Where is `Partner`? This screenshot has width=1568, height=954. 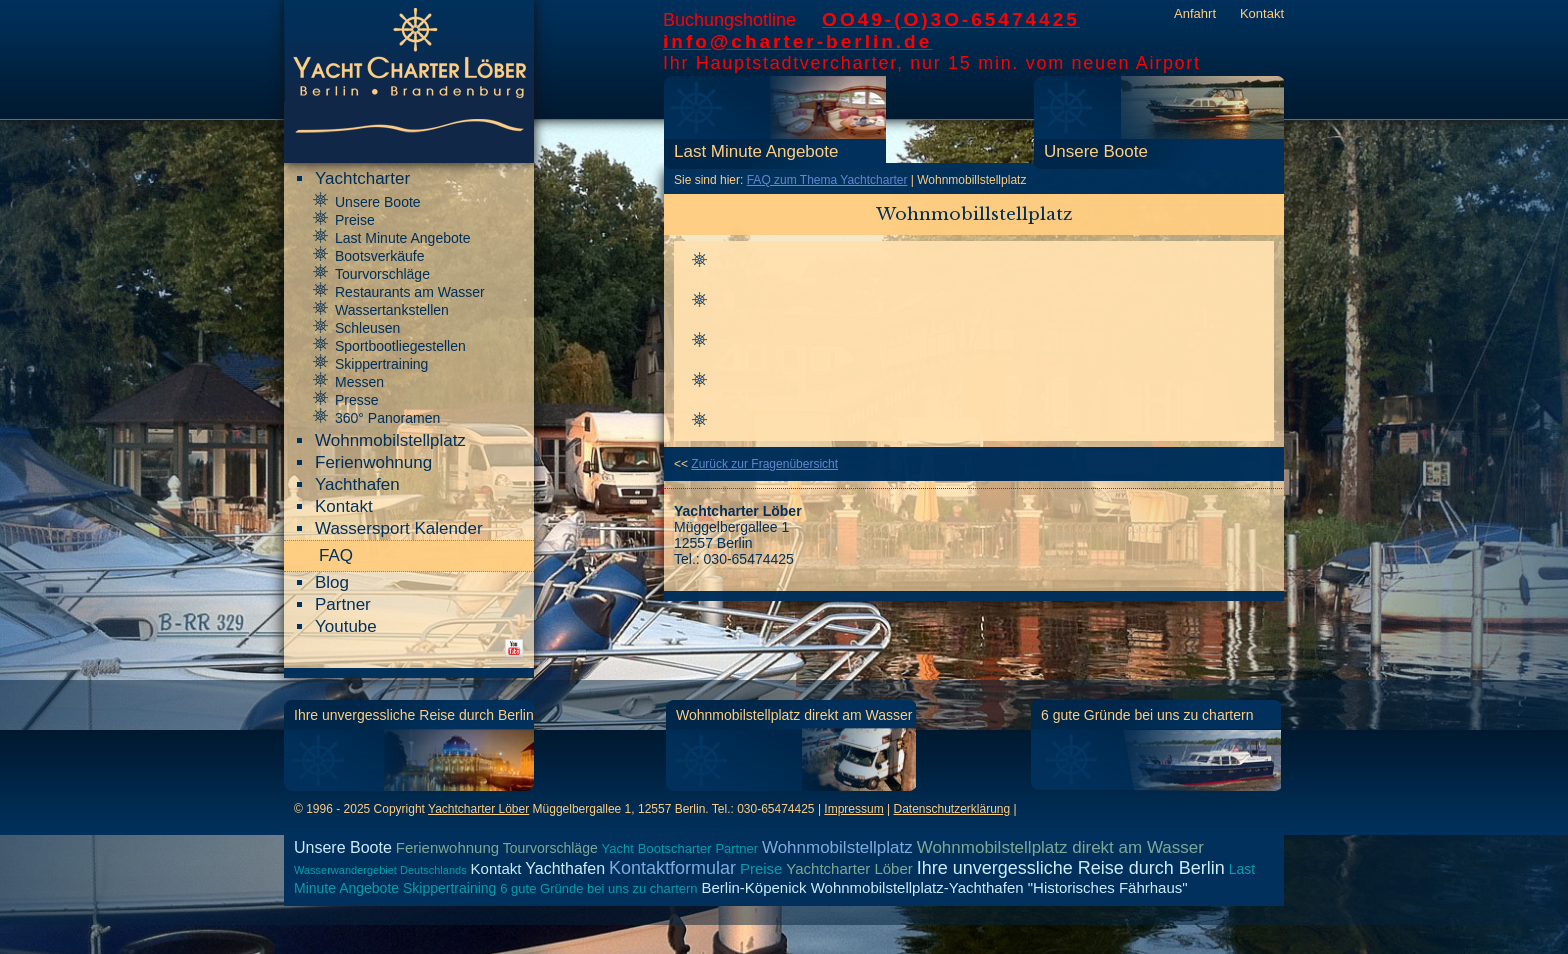 Partner is located at coordinates (343, 604).